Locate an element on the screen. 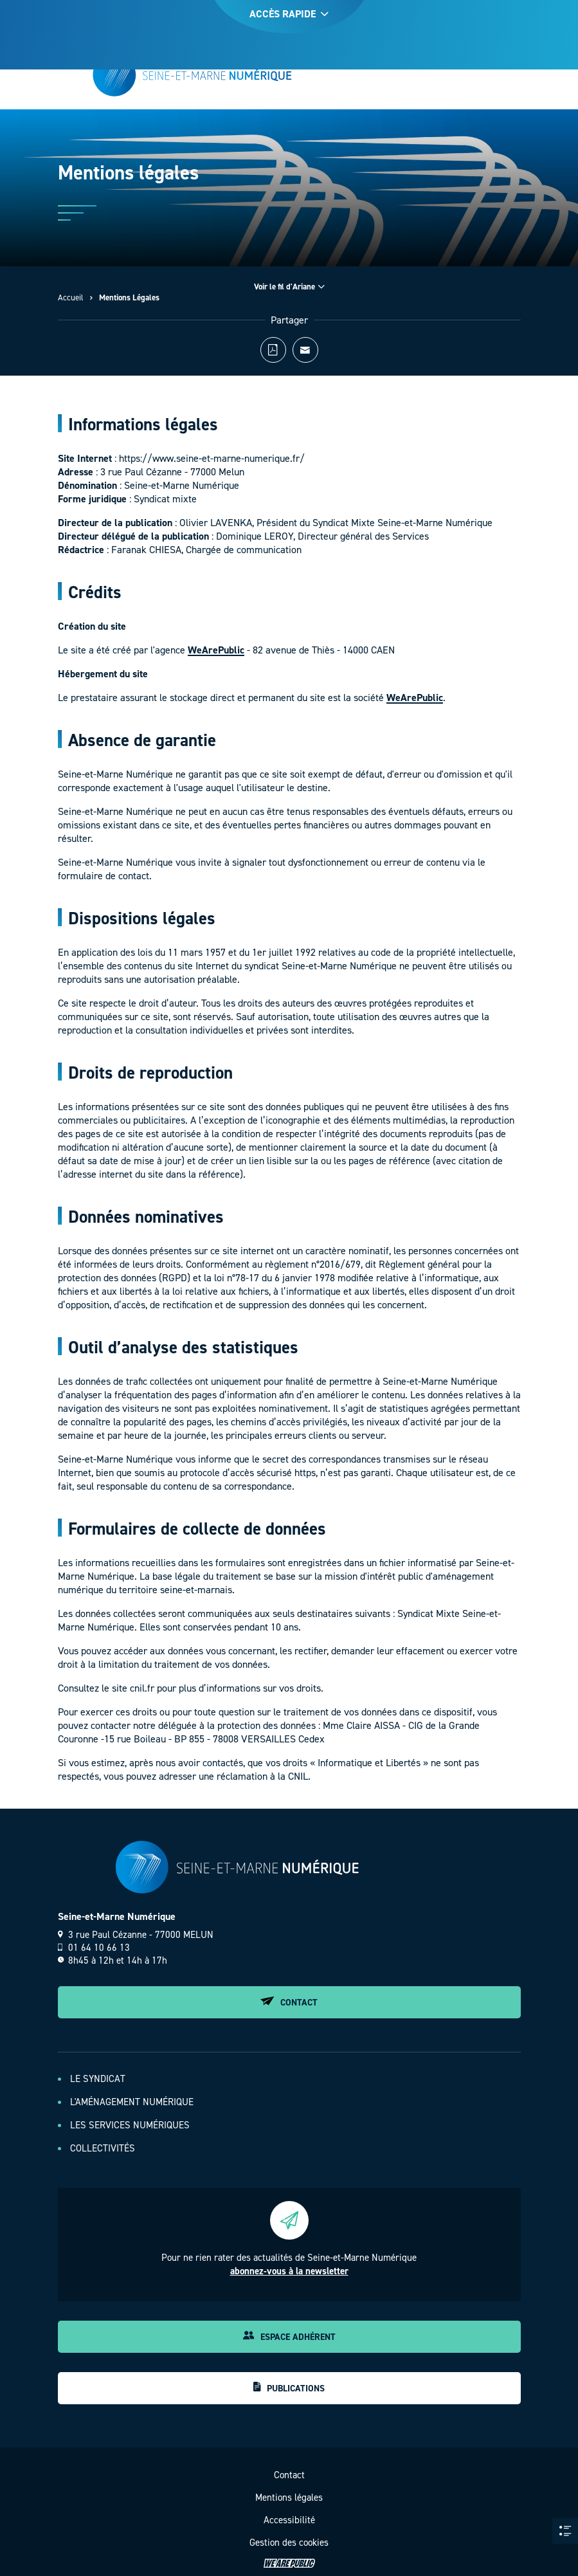  Accueil is located at coordinates (71, 297).